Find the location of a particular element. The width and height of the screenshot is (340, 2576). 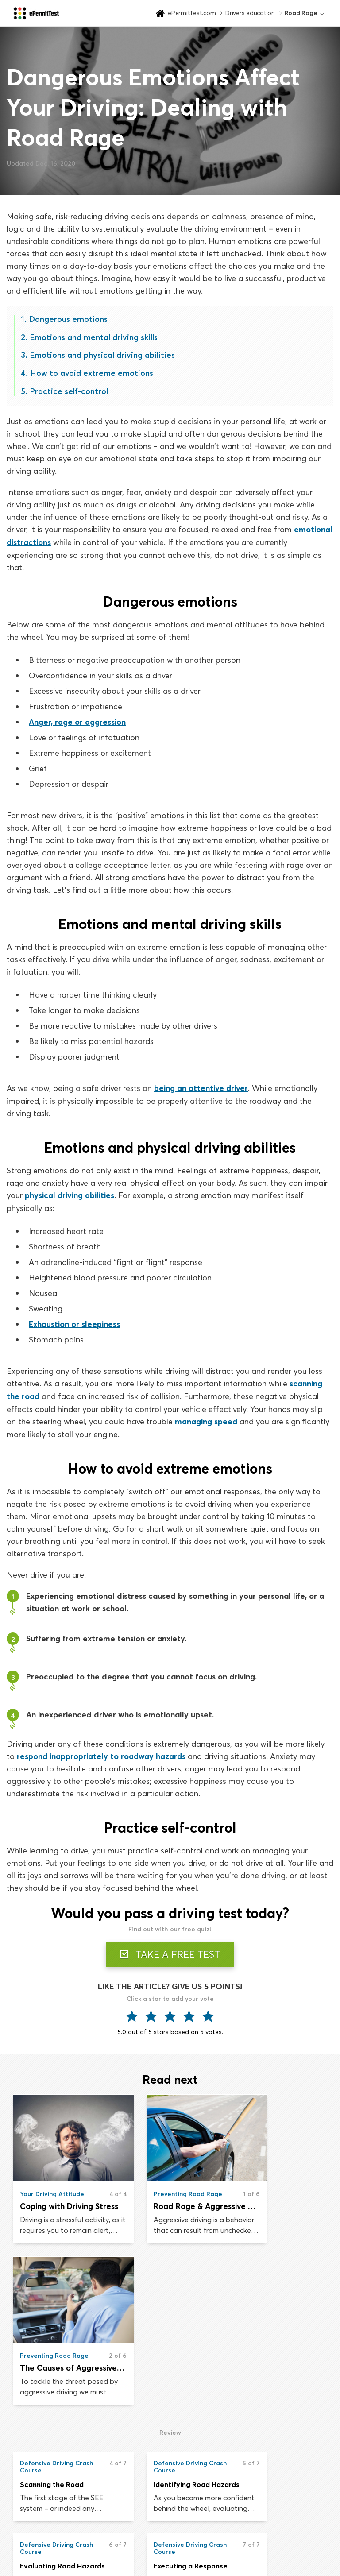

being an attentive driver is located at coordinates (201, 1087).